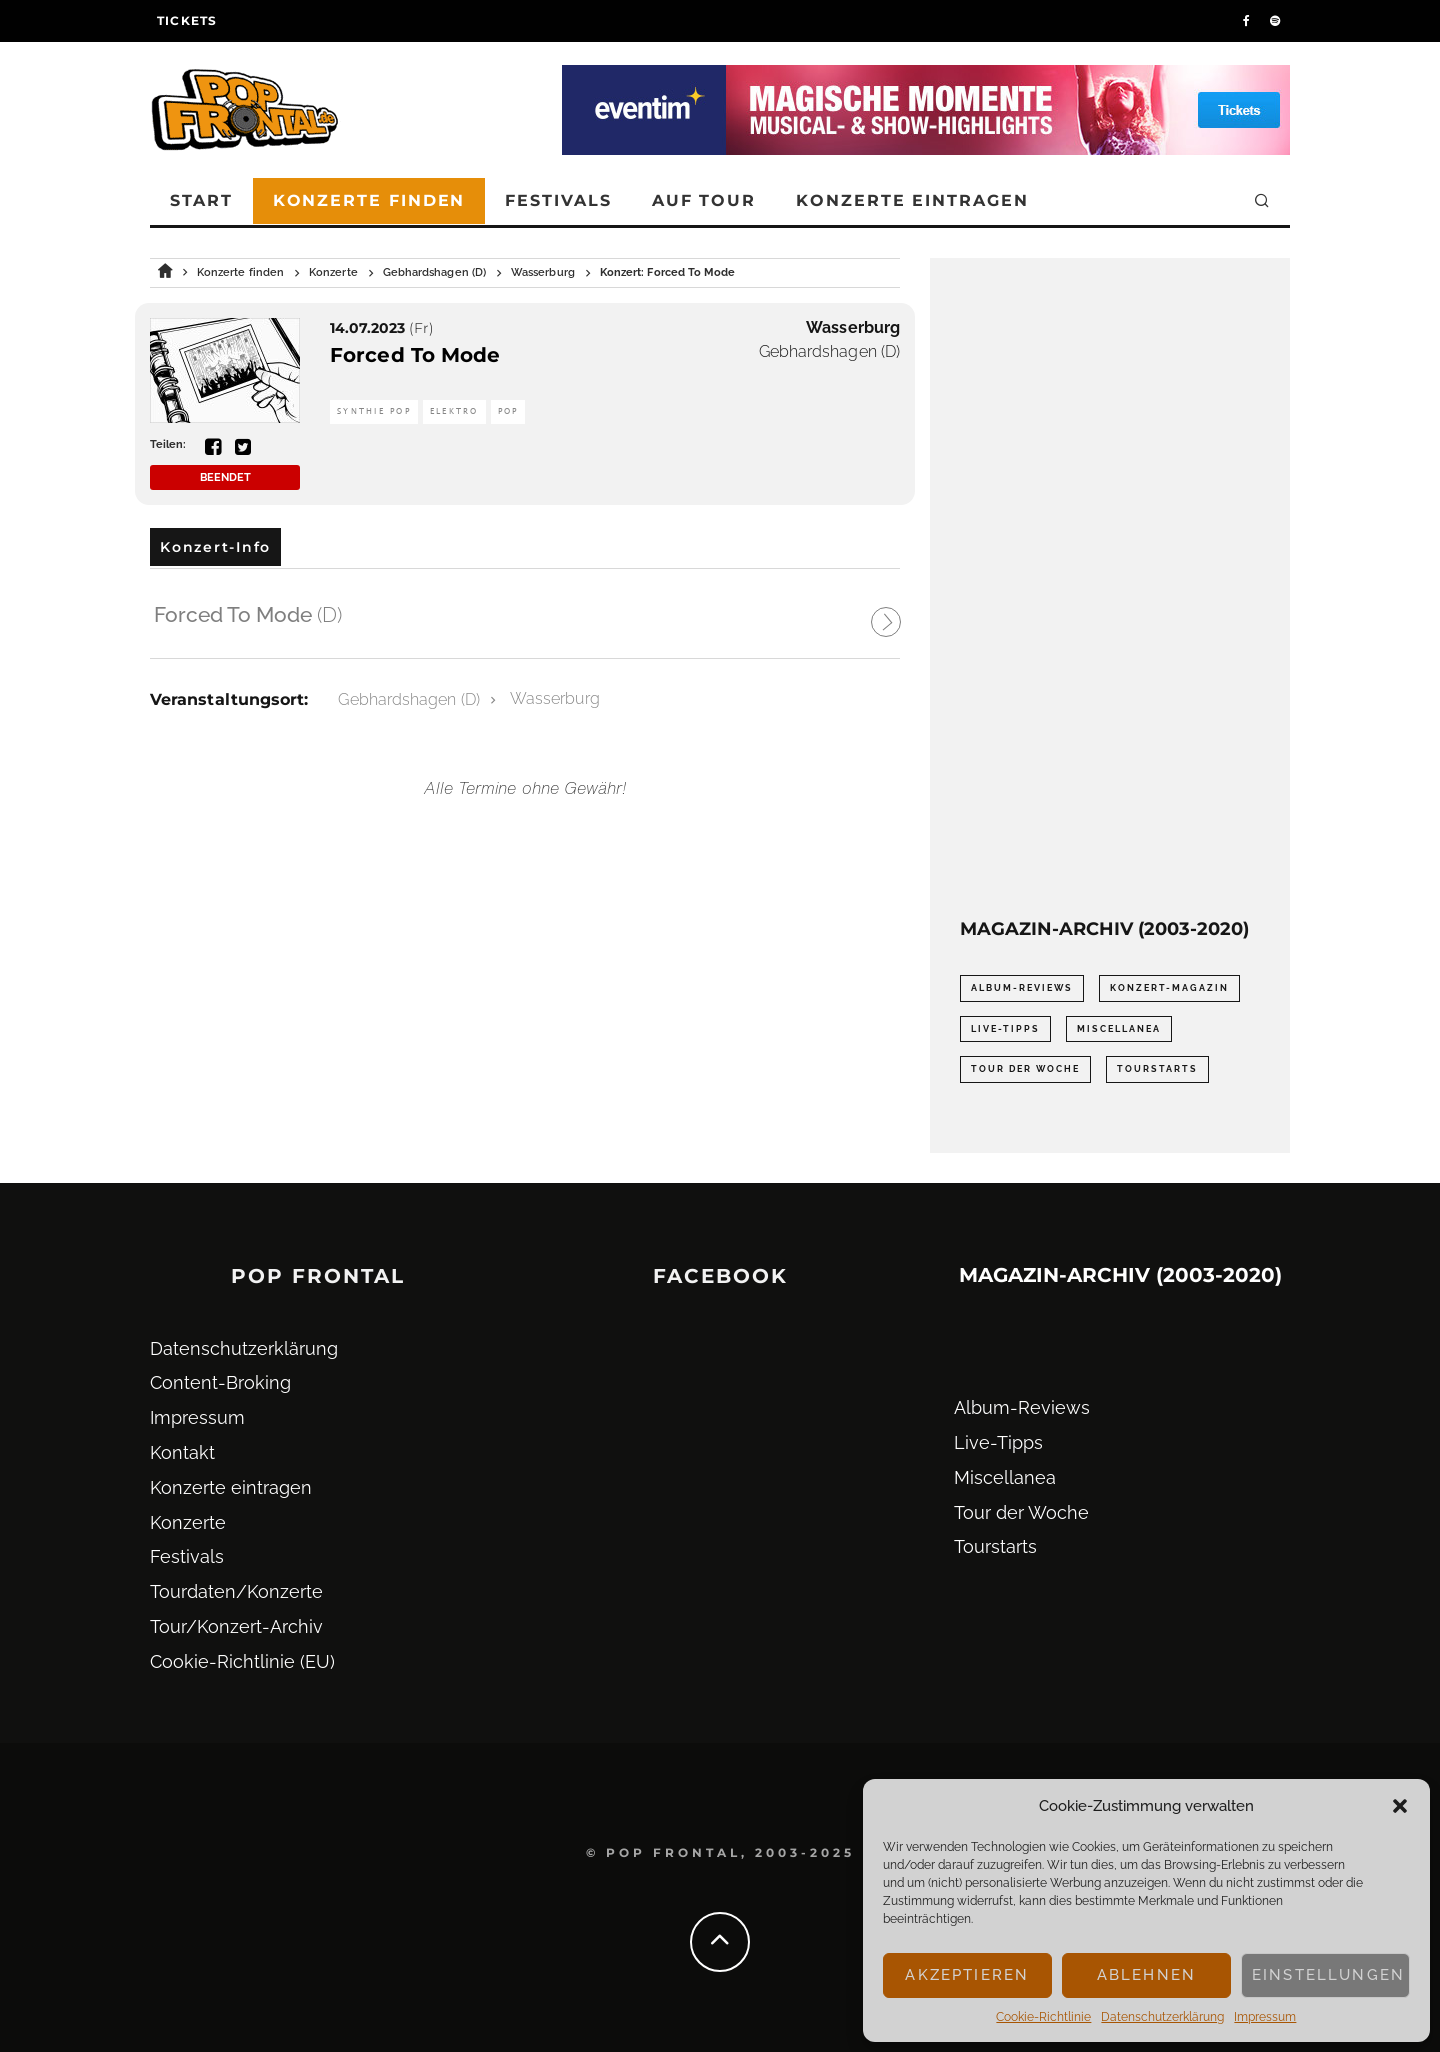 This screenshot has height=2052, width=1440. I want to click on Konzerte eintragen, so click(912, 200).